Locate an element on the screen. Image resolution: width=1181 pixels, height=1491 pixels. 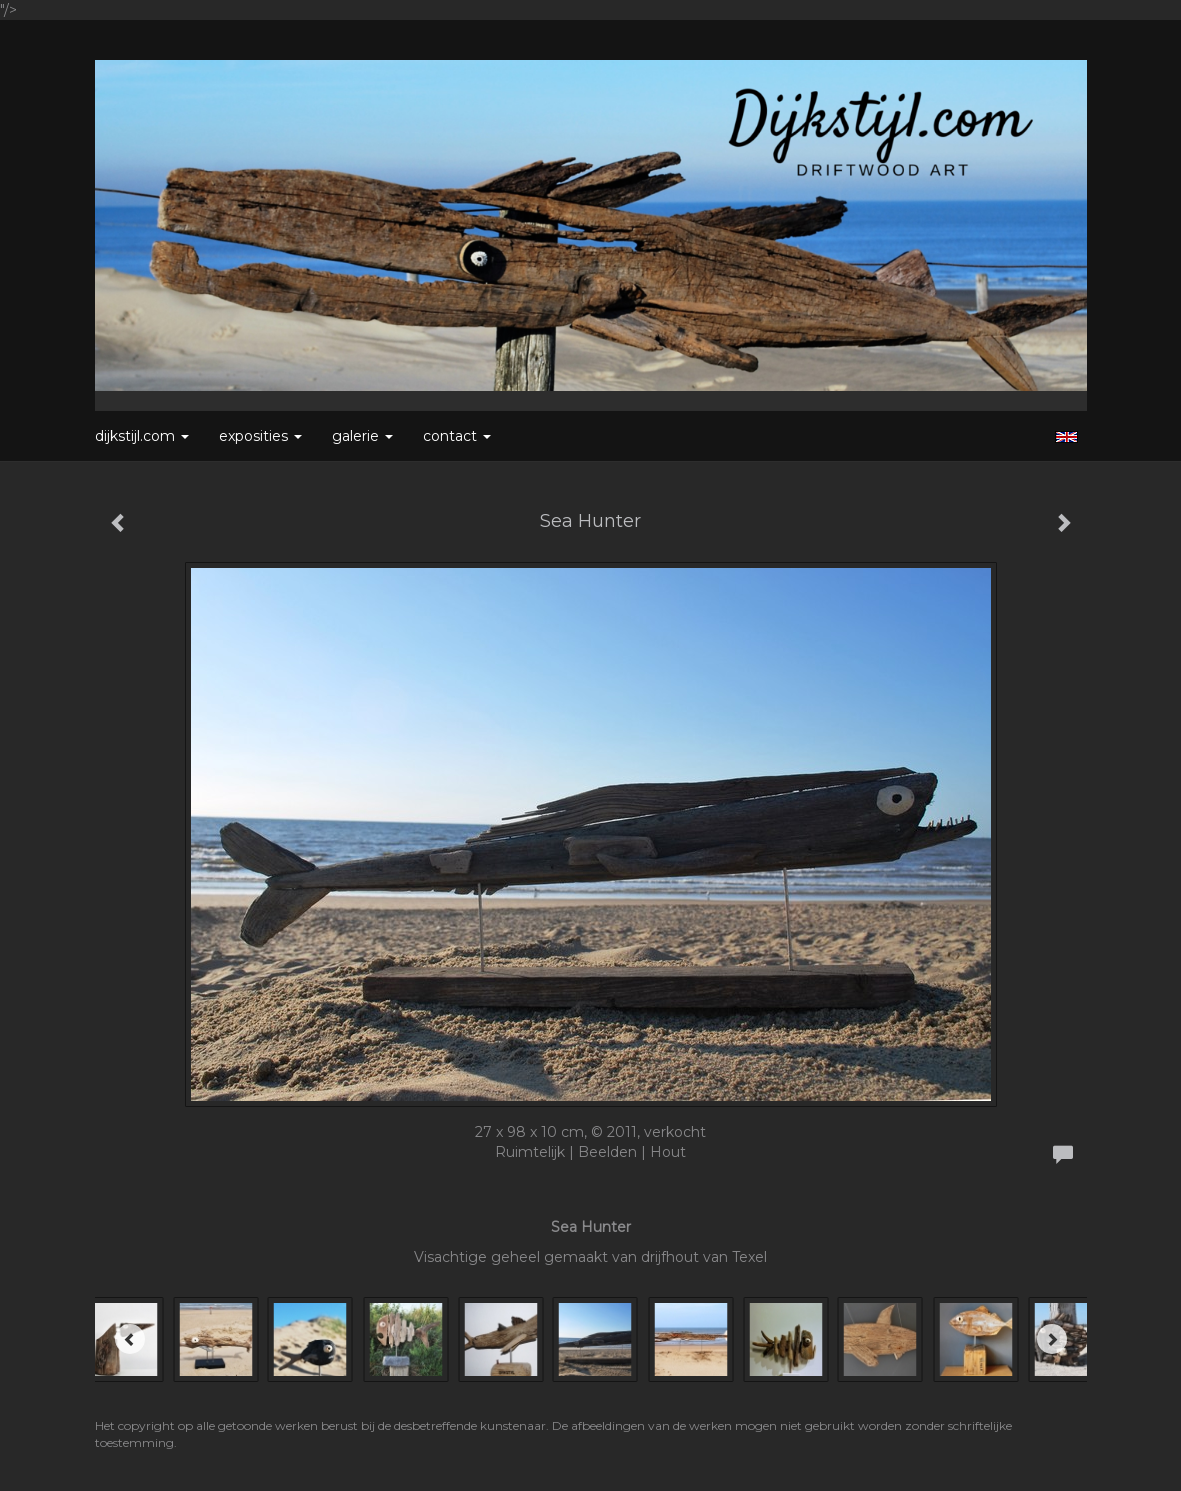
Contact [button] is located at coordinates (457, 436).